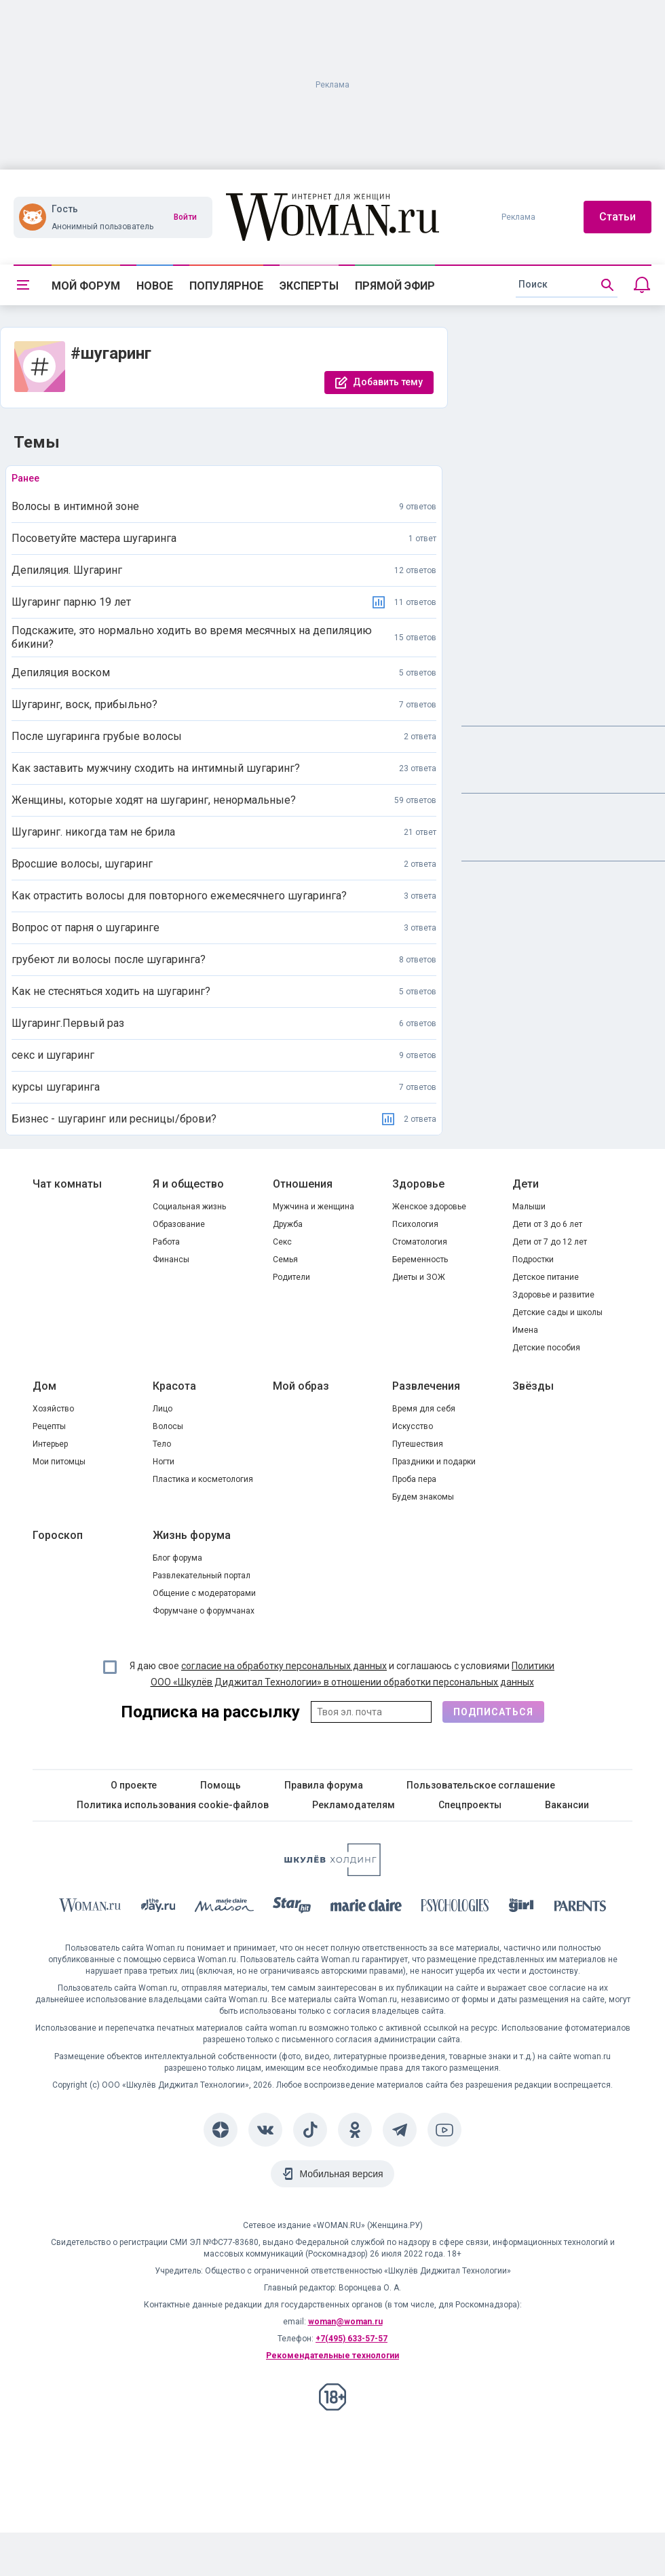 The height and width of the screenshot is (2576, 665). What do you see at coordinates (423, 1408) in the screenshot?
I see `Время для себя` at bounding box center [423, 1408].